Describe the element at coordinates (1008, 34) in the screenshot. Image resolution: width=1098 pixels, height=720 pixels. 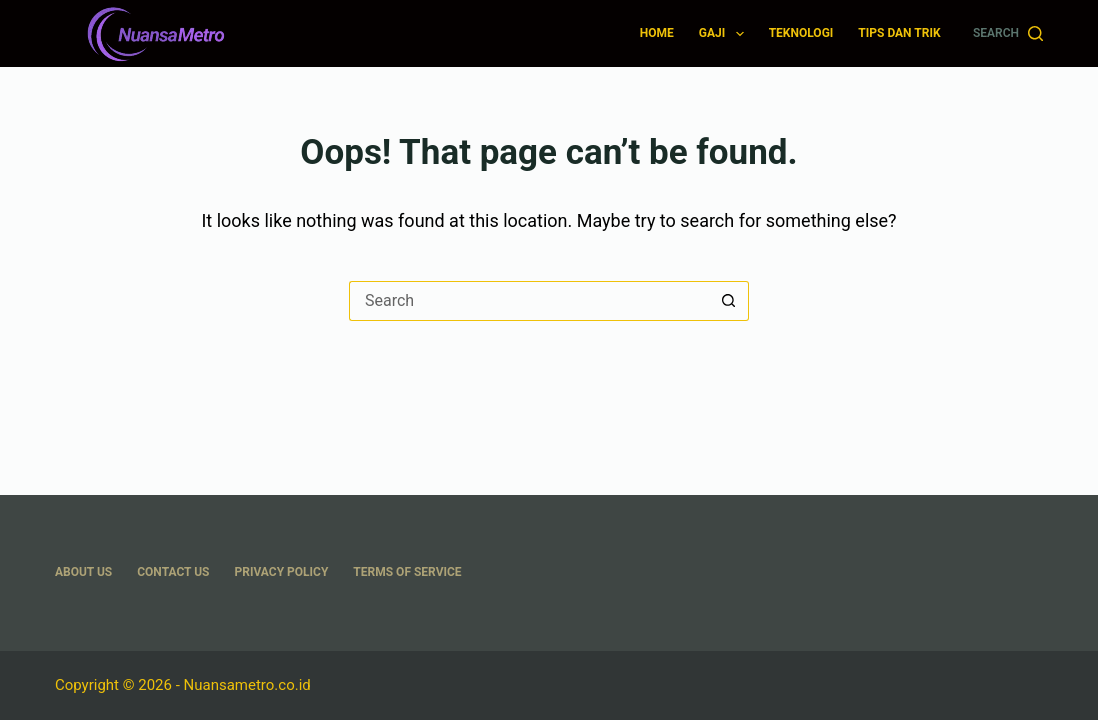
I see `[Search]` at that location.